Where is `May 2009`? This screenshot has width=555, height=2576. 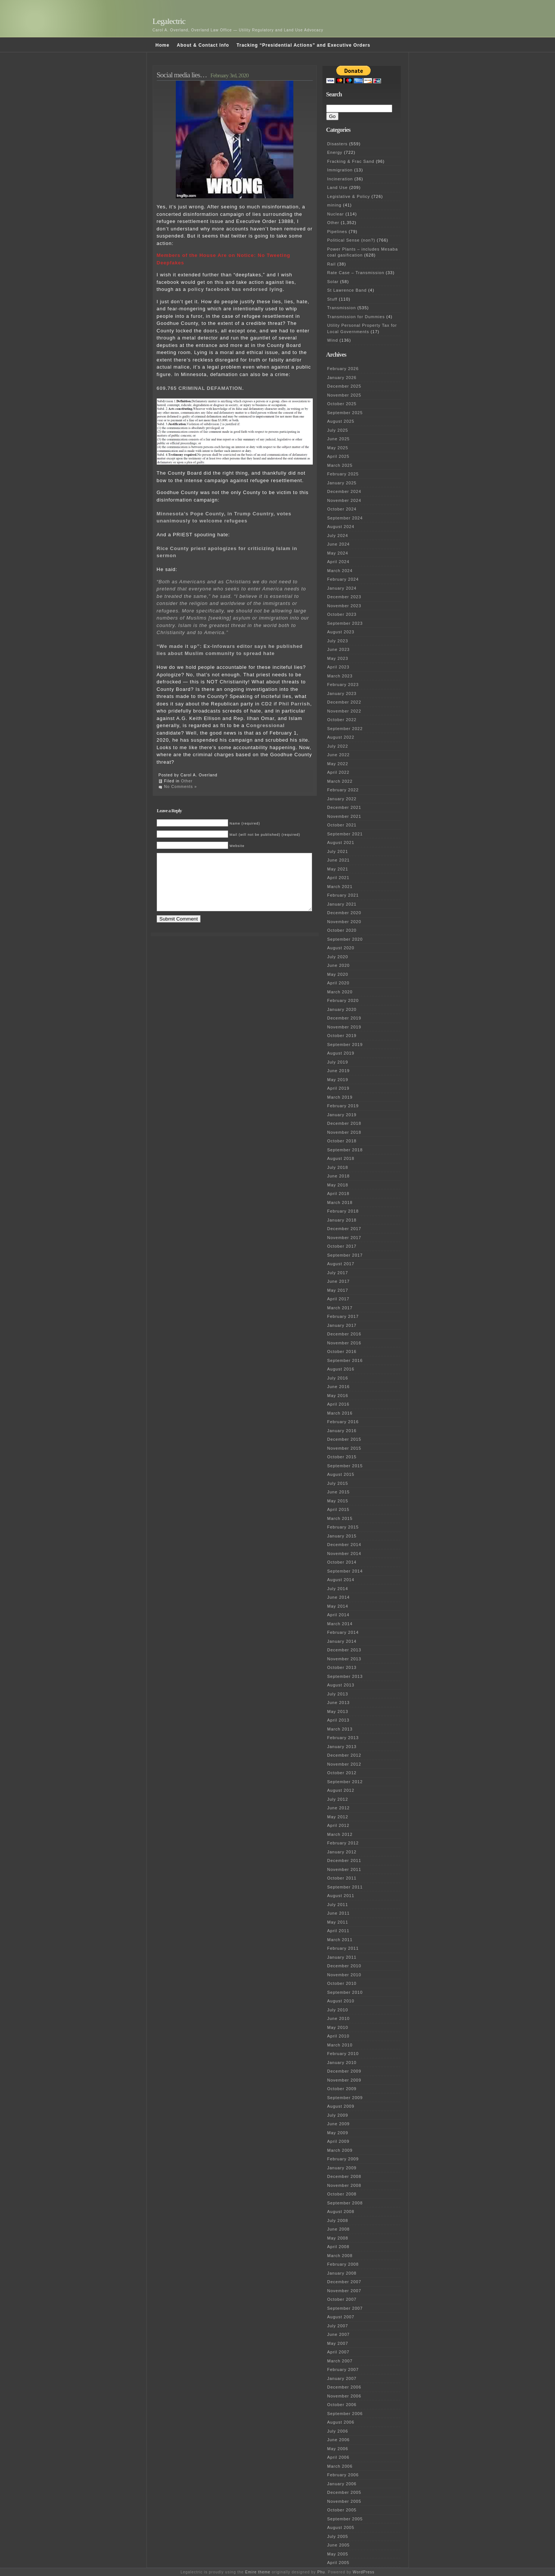 May 2009 is located at coordinates (337, 2132).